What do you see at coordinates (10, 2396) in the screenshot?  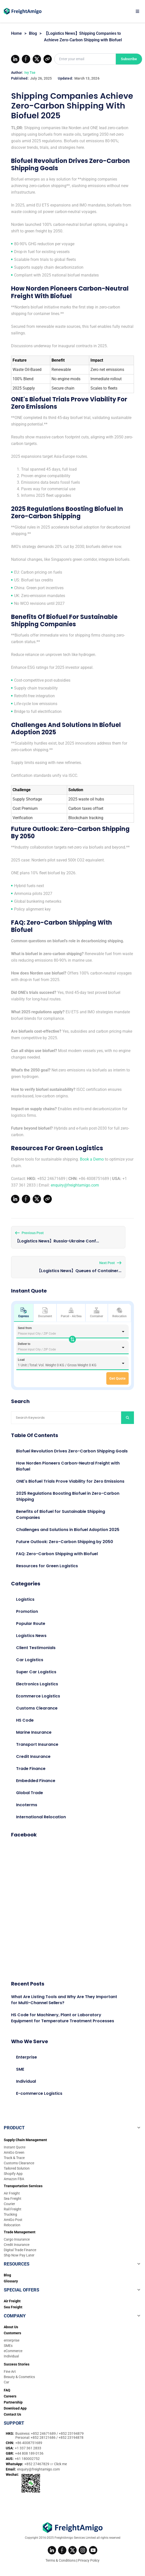 I see `Careers` at bounding box center [10, 2396].